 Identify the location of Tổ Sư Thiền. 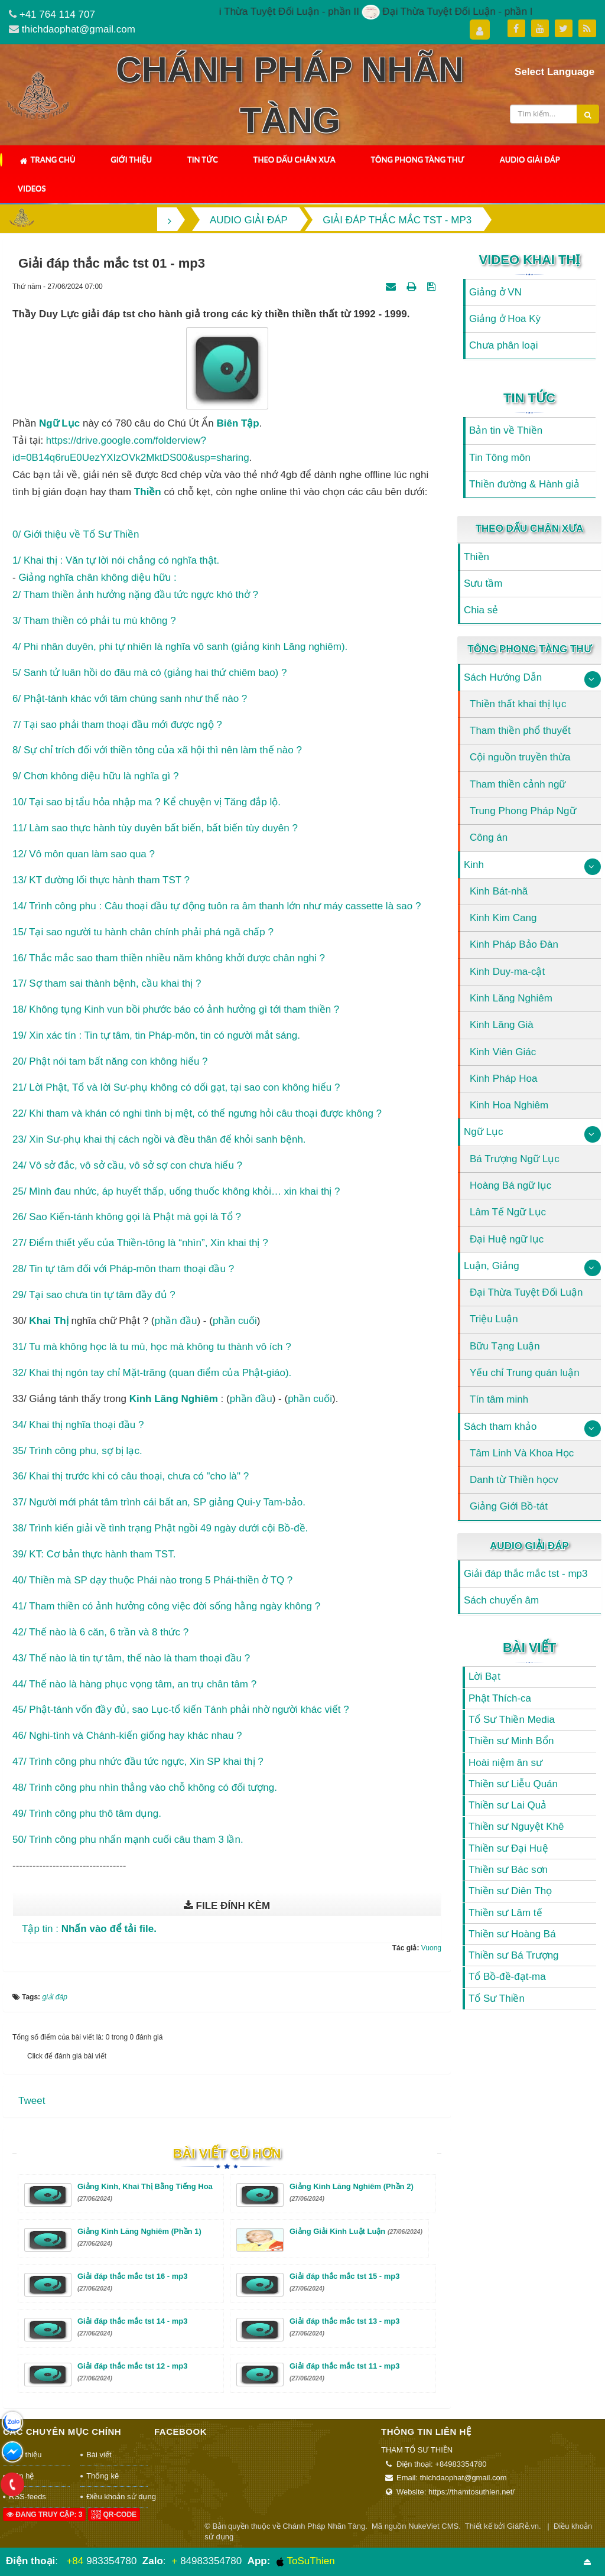
(497, 1998).